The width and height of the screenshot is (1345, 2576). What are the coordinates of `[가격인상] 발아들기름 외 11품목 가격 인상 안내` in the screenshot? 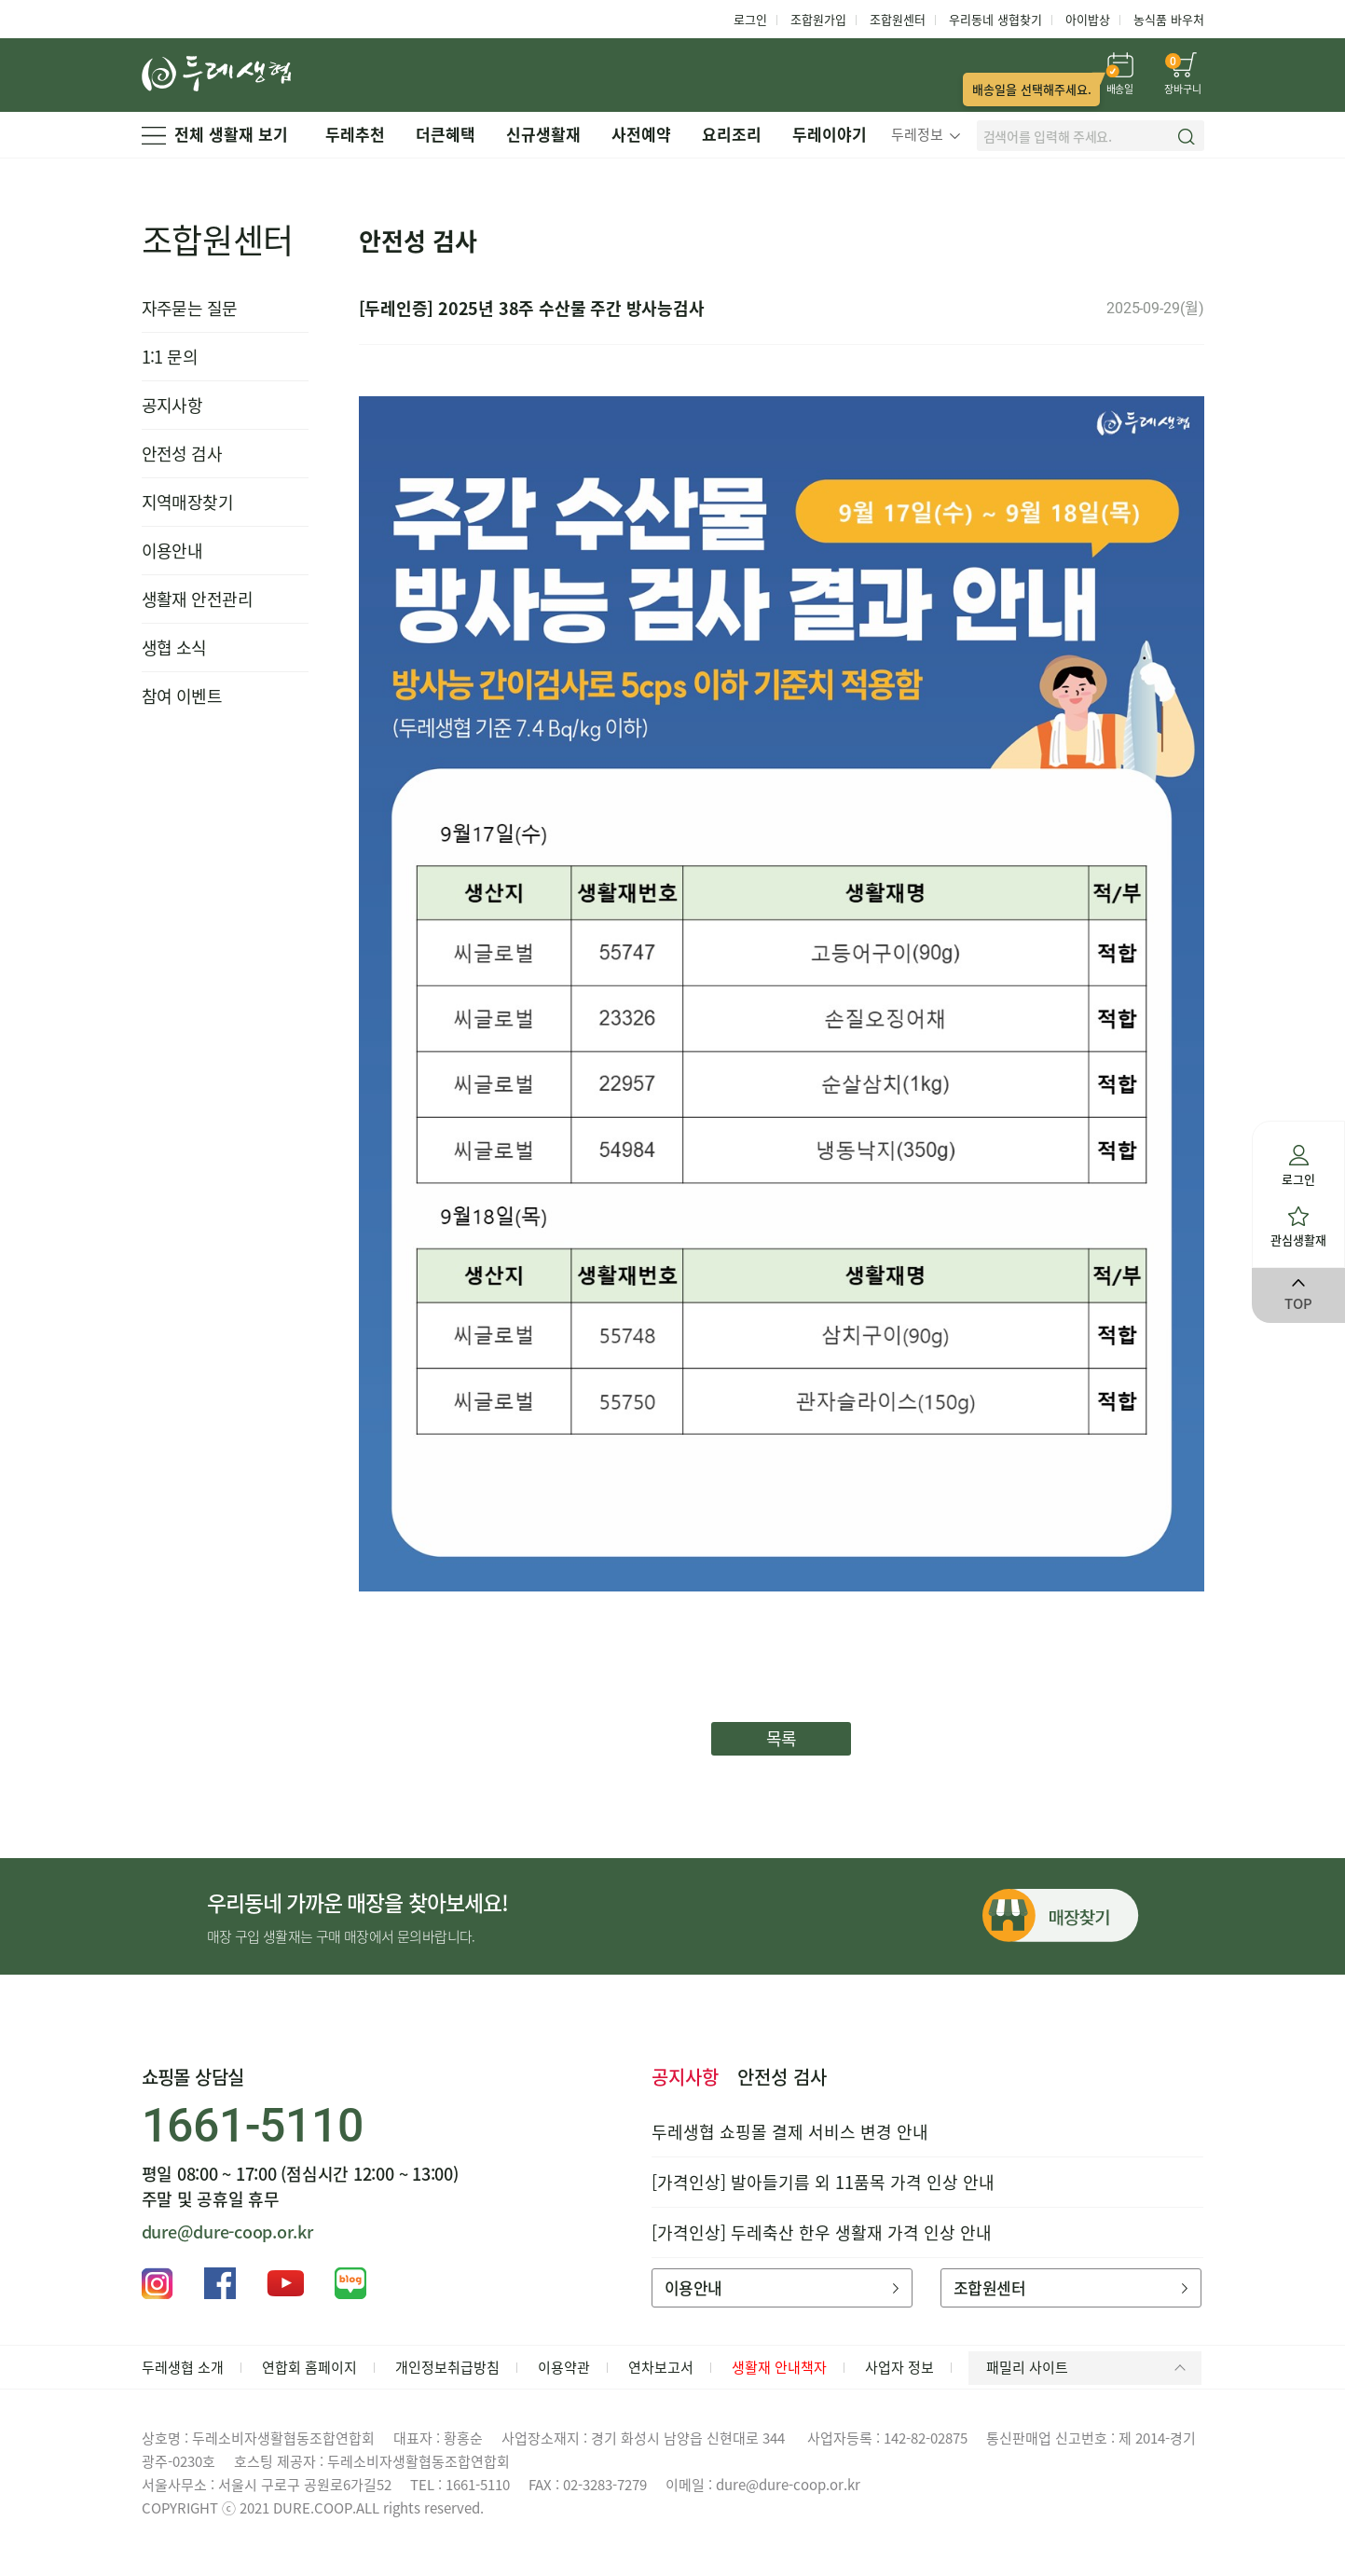 It's located at (823, 2182).